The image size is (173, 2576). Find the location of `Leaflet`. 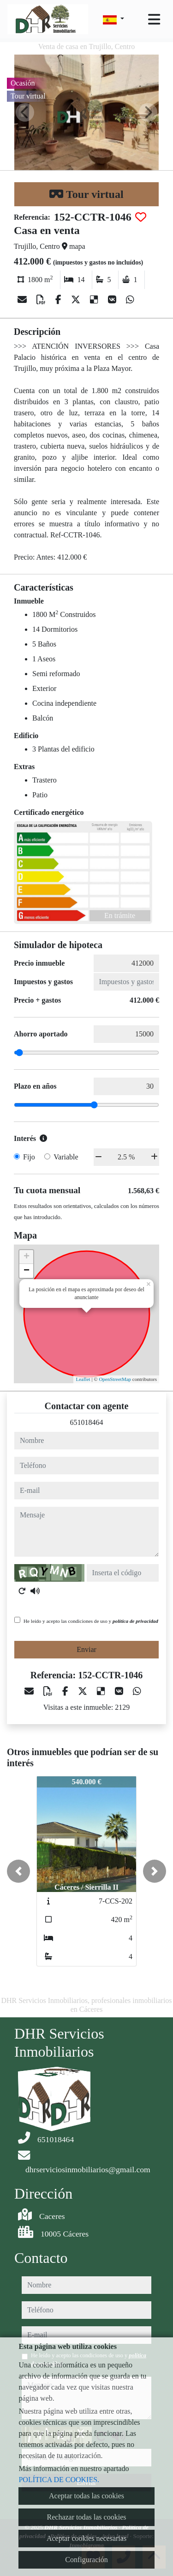

Leaflet is located at coordinates (83, 1379).